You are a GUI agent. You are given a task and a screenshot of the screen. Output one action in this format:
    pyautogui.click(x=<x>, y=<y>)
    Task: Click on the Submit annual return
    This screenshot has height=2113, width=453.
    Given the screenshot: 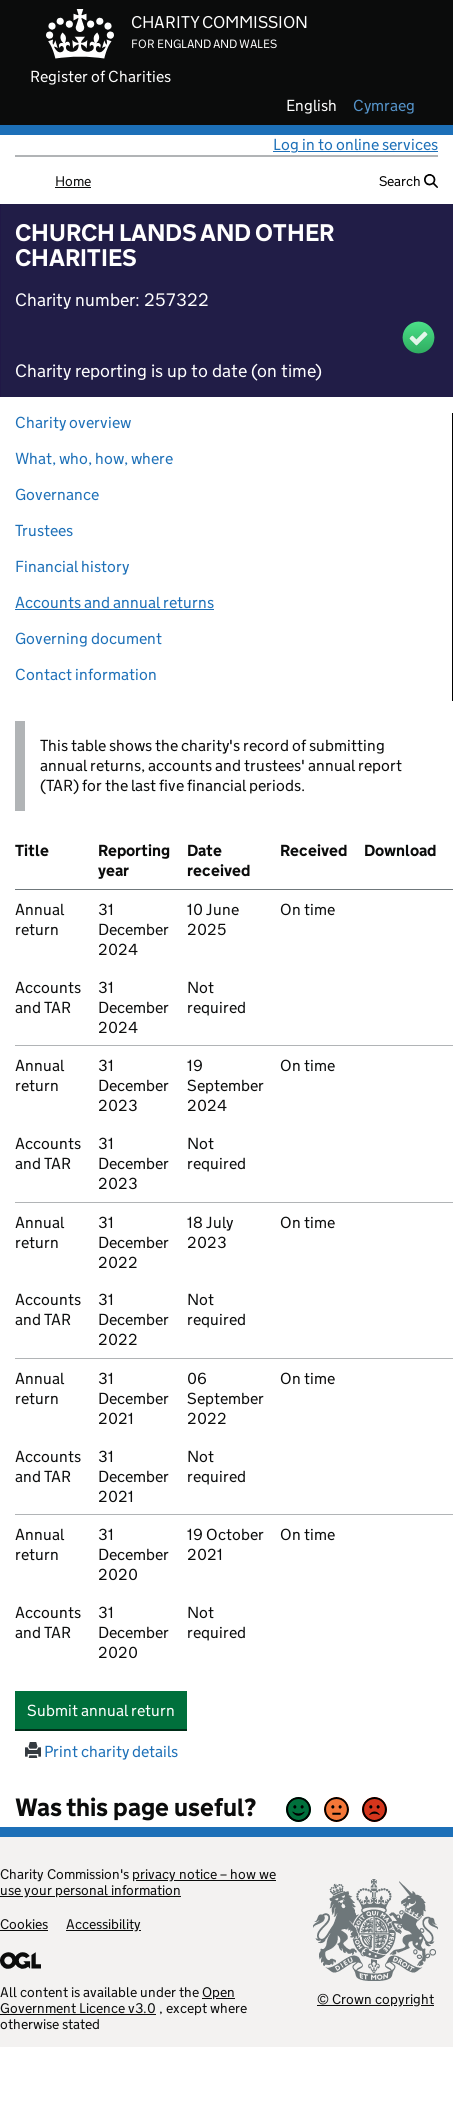 What is the action you would take?
    pyautogui.click(x=107, y=1710)
    